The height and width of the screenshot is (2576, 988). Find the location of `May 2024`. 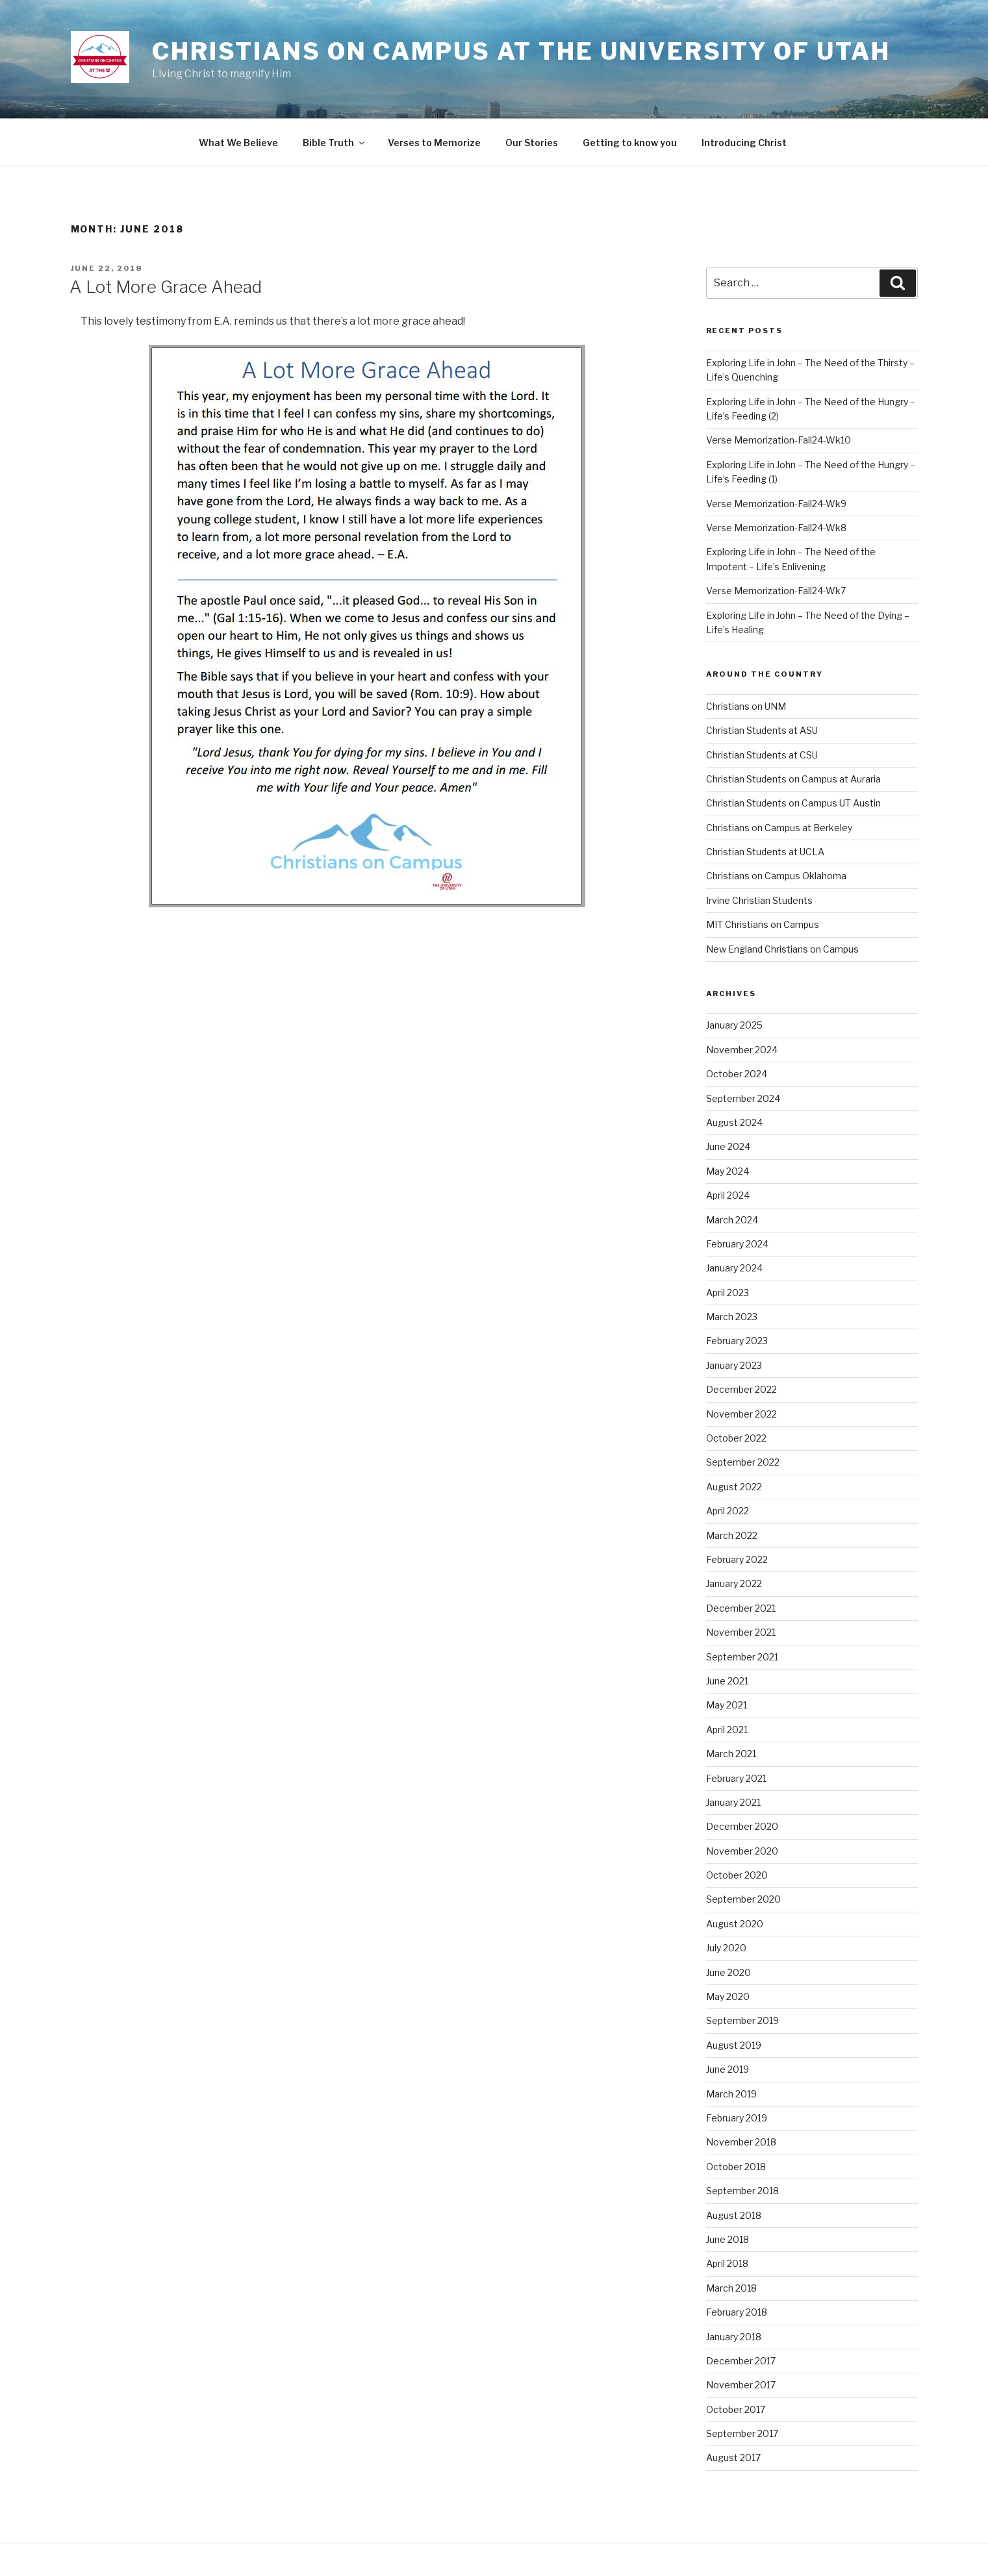

May 2024 is located at coordinates (727, 1171).